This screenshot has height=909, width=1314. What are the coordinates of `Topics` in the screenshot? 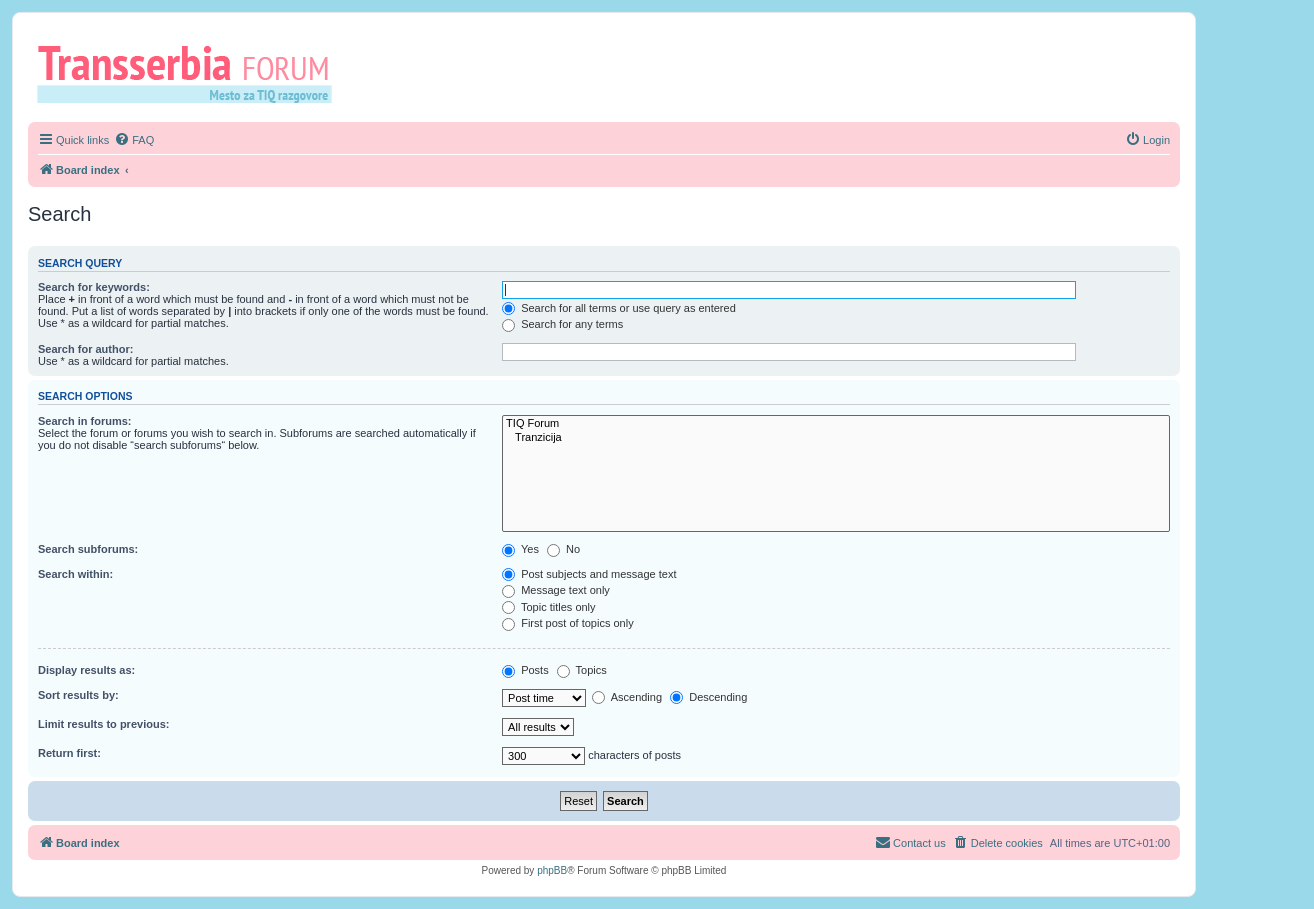 It's located at (582, 670).